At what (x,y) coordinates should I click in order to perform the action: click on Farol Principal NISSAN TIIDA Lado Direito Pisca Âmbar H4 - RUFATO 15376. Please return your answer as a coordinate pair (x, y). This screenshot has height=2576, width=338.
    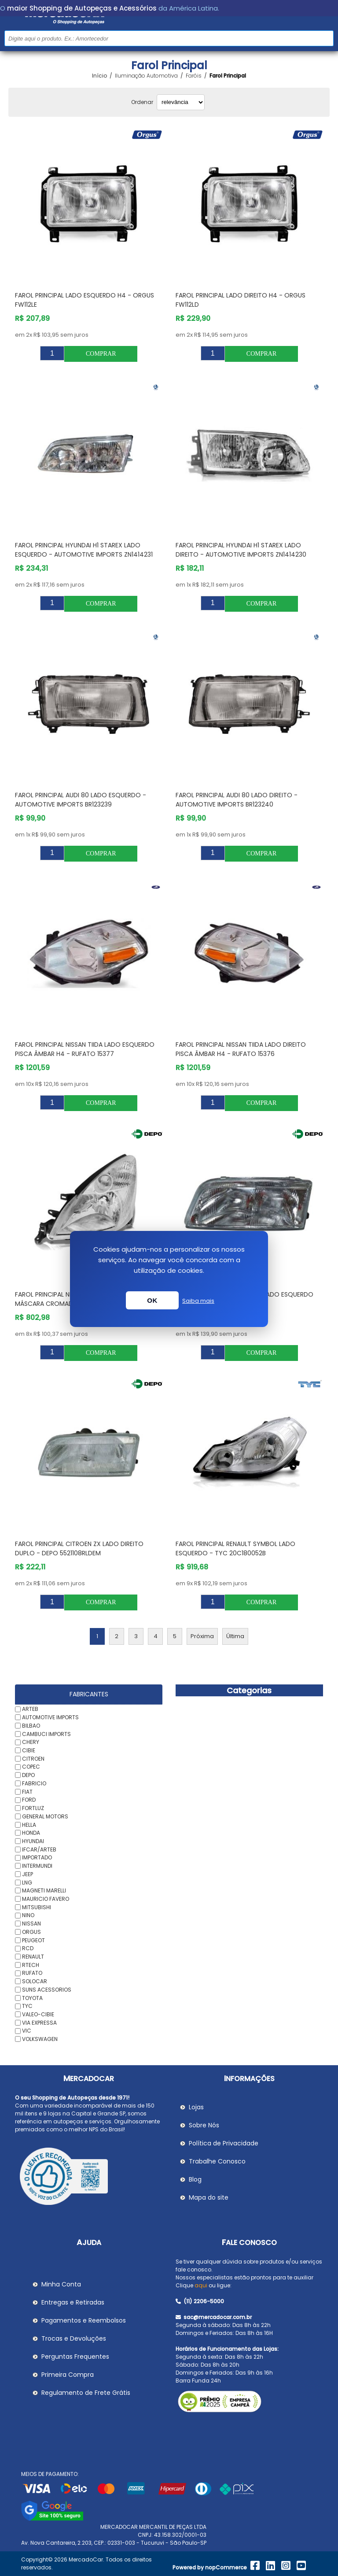
    Looking at the image, I should click on (241, 1049).